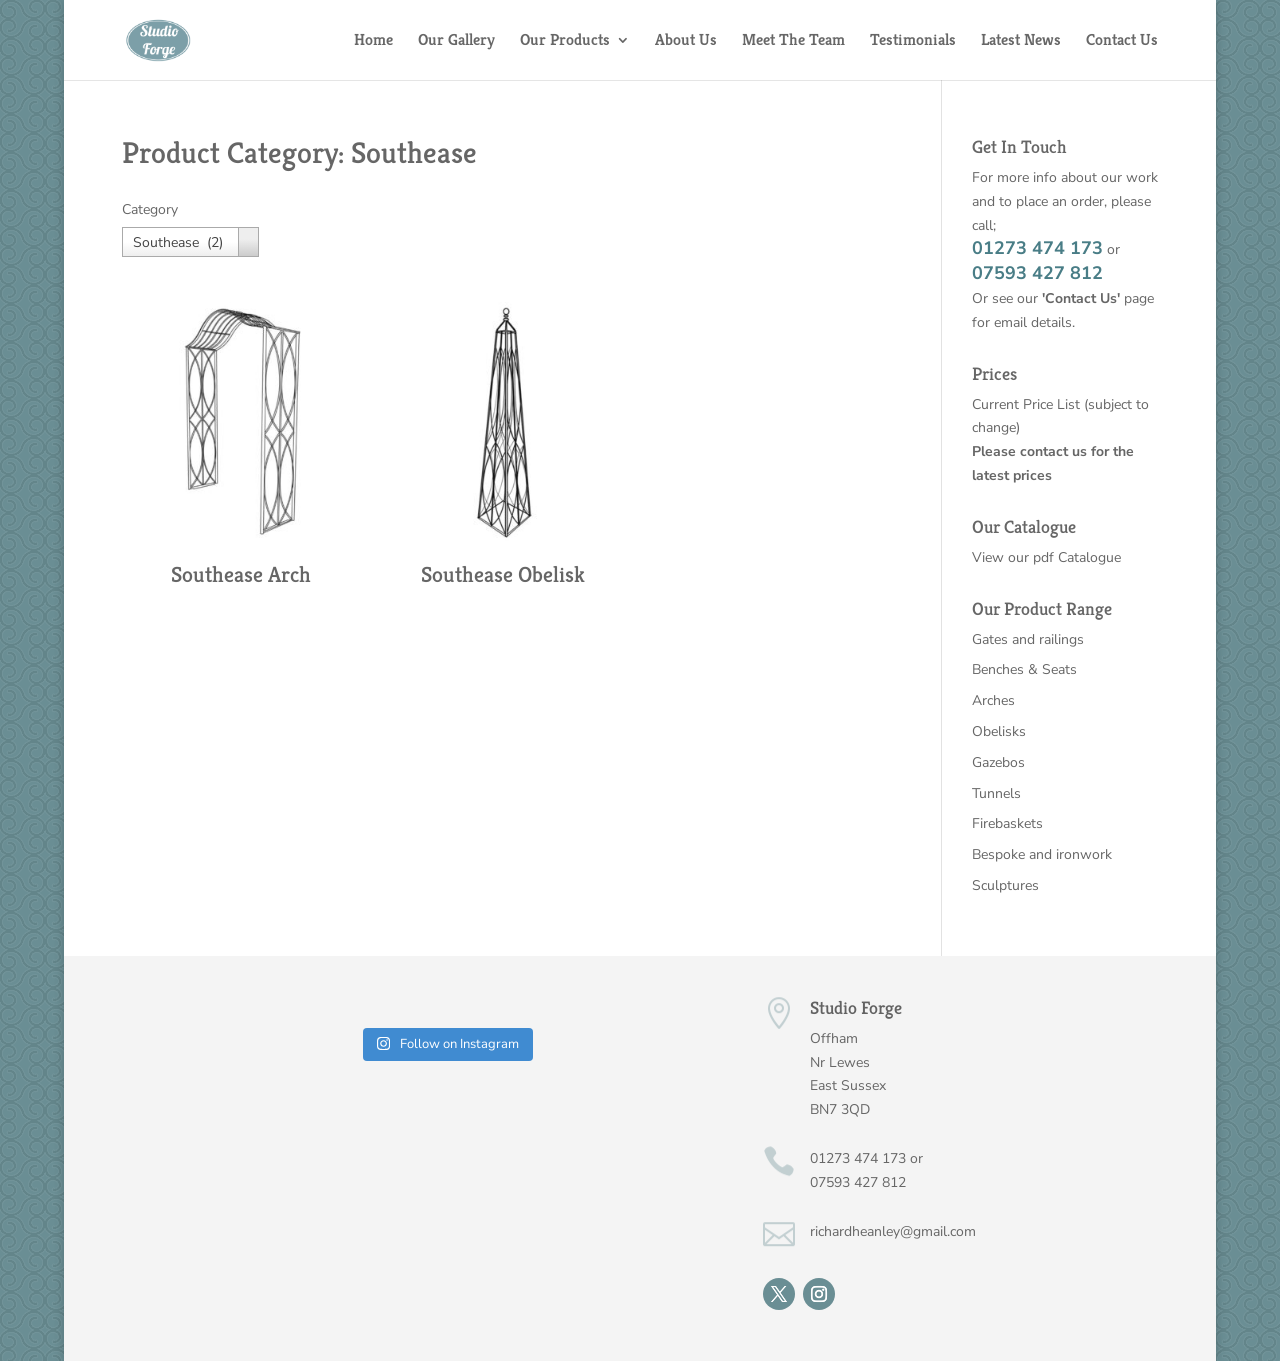 This screenshot has width=1280, height=1361. What do you see at coordinates (686, 41) in the screenshot?
I see `About Us` at bounding box center [686, 41].